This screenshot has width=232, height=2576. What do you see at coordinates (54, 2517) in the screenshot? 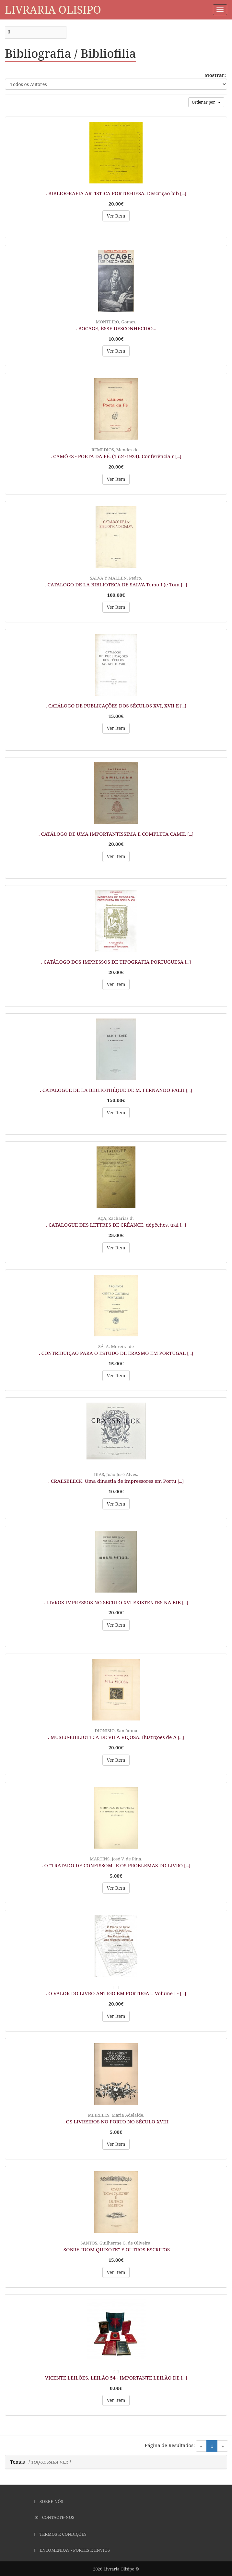
I see `Contacte-nos` at bounding box center [54, 2517].